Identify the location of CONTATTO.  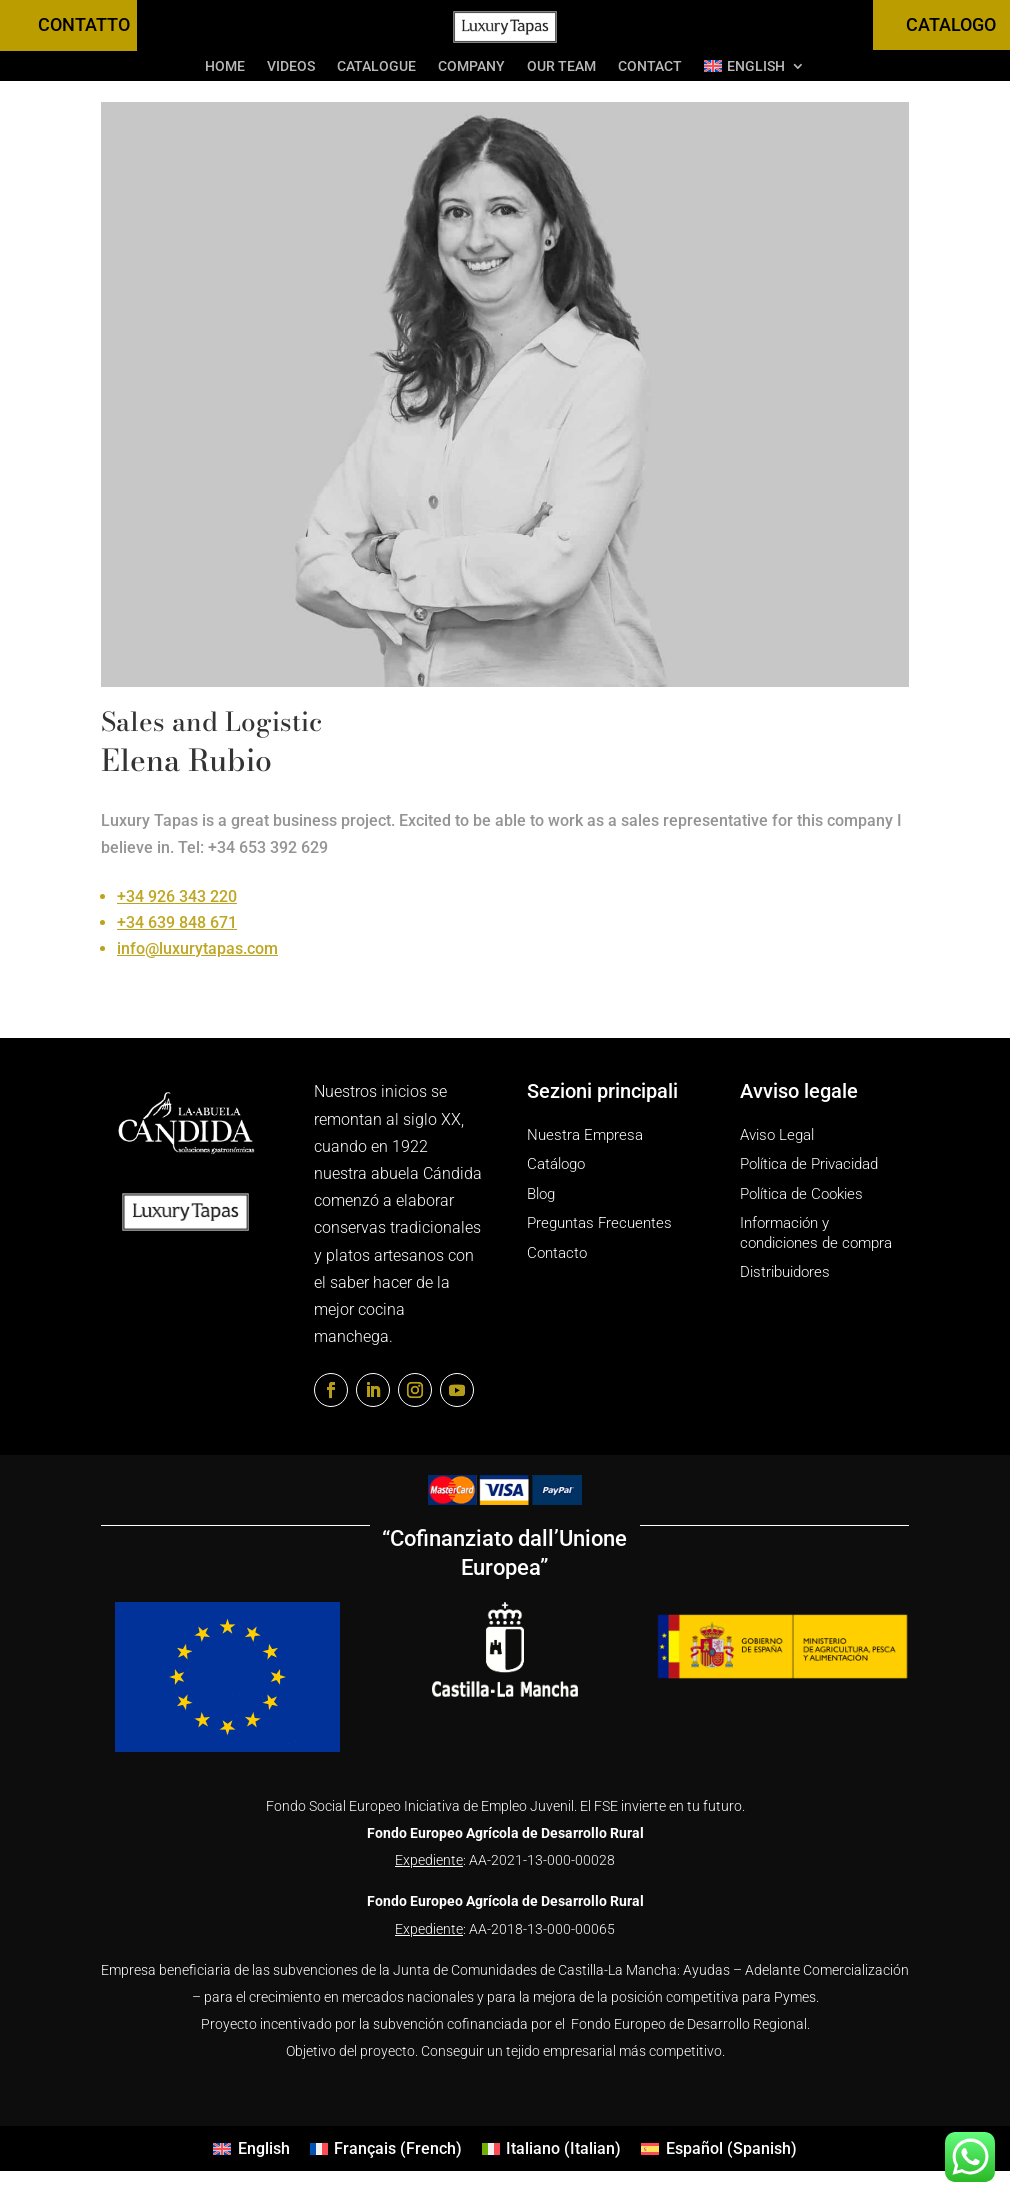
(84, 24).